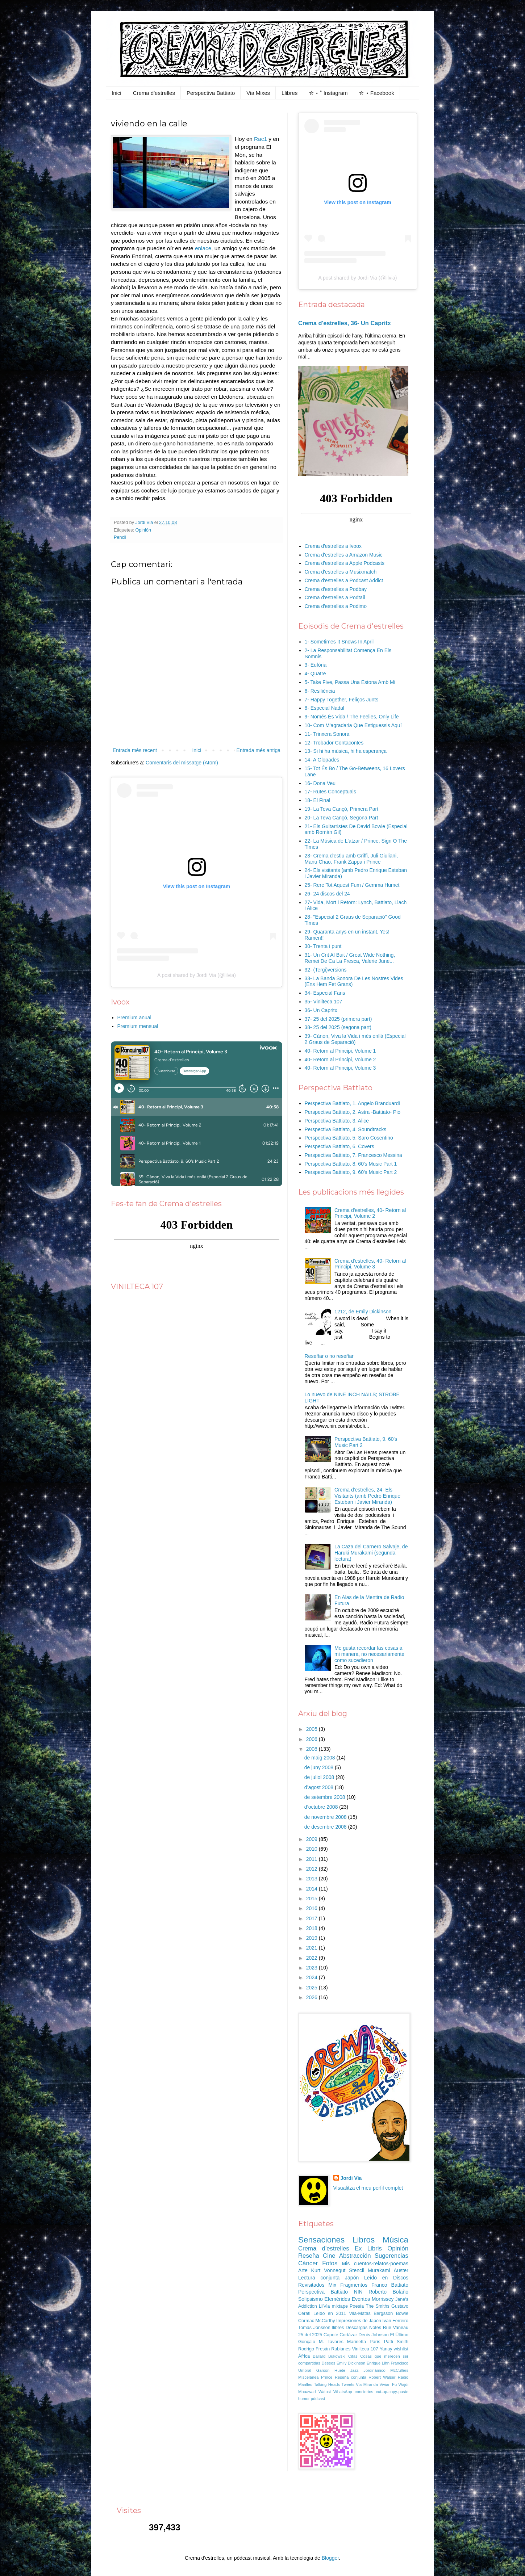  I want to click on 4- Quatre, so click(315, 673).